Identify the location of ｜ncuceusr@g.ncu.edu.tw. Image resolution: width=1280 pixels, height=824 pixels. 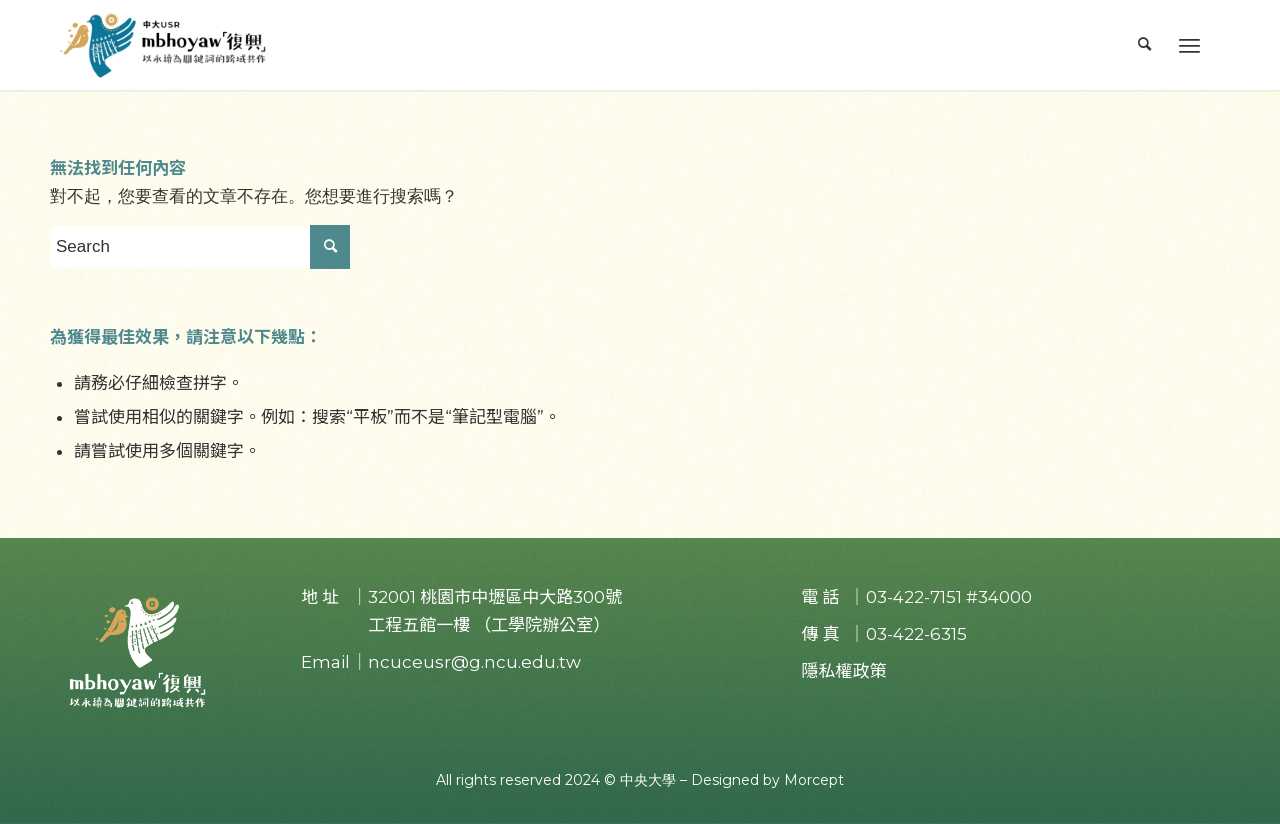
(466, 662).